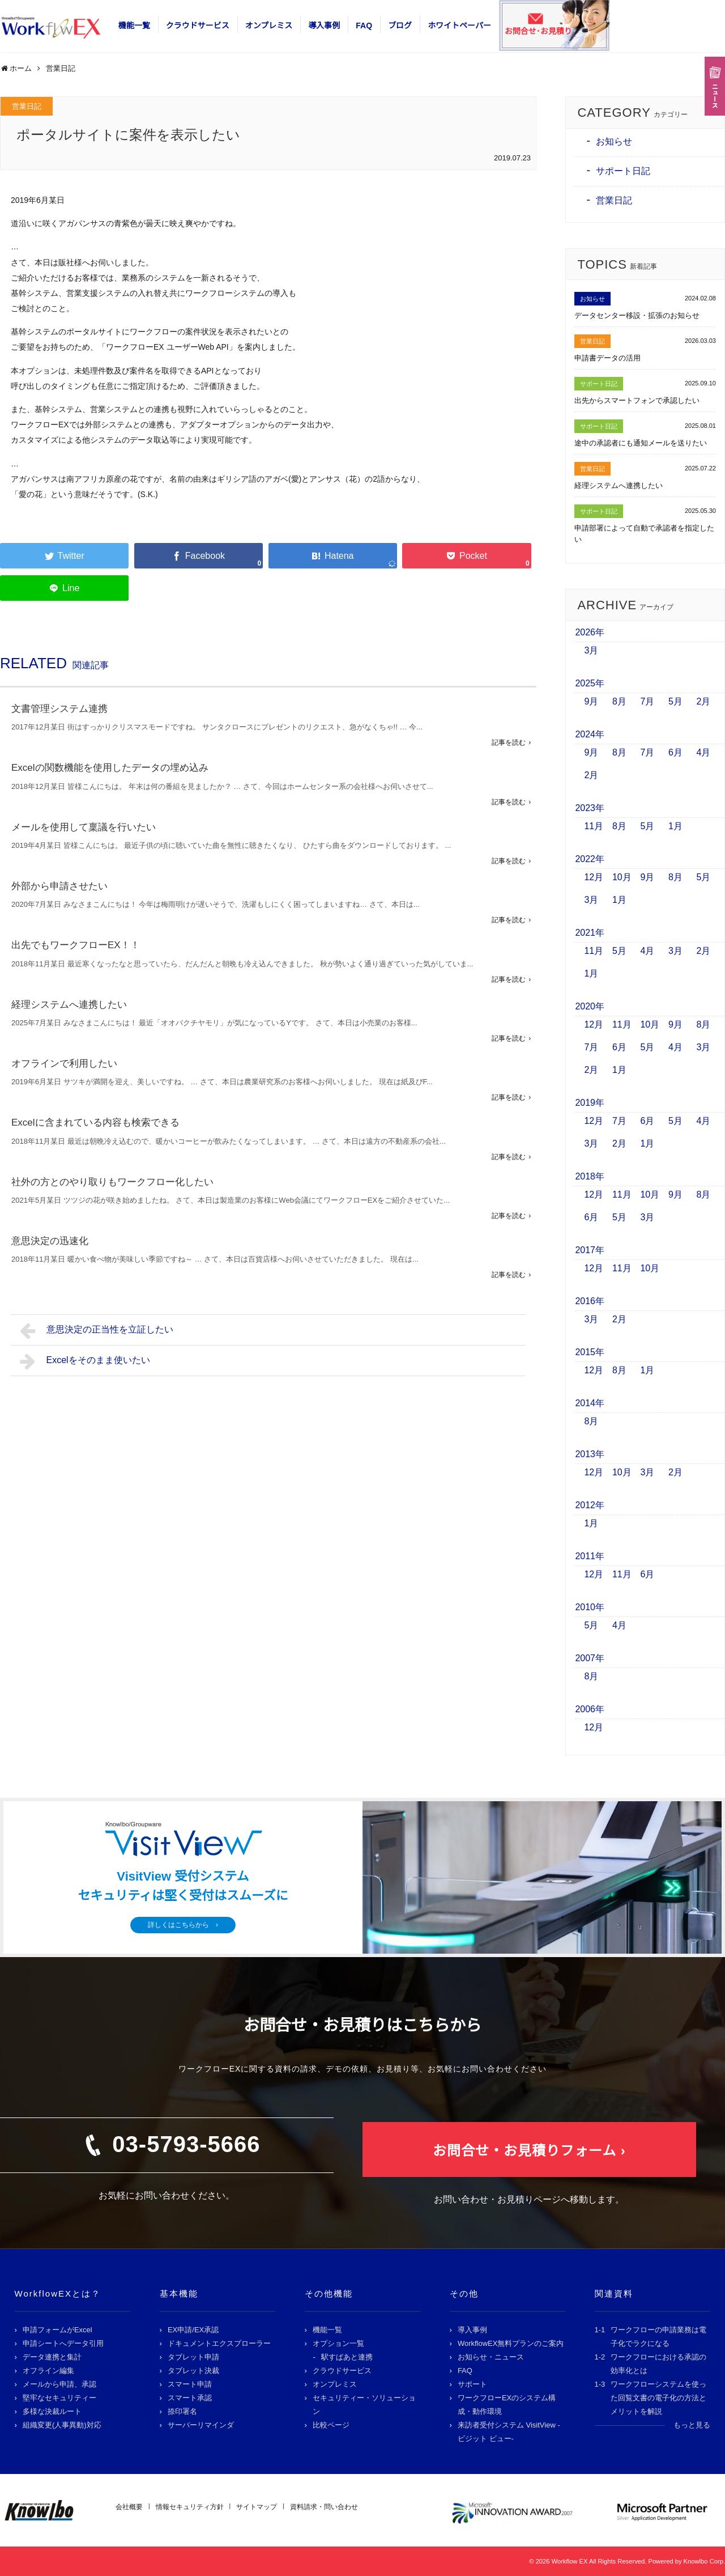 The width and height of the screenshot is (725, 2576). Describe the element at coordinates (589, 632) in the screenshot. I see `2026年` at that location.